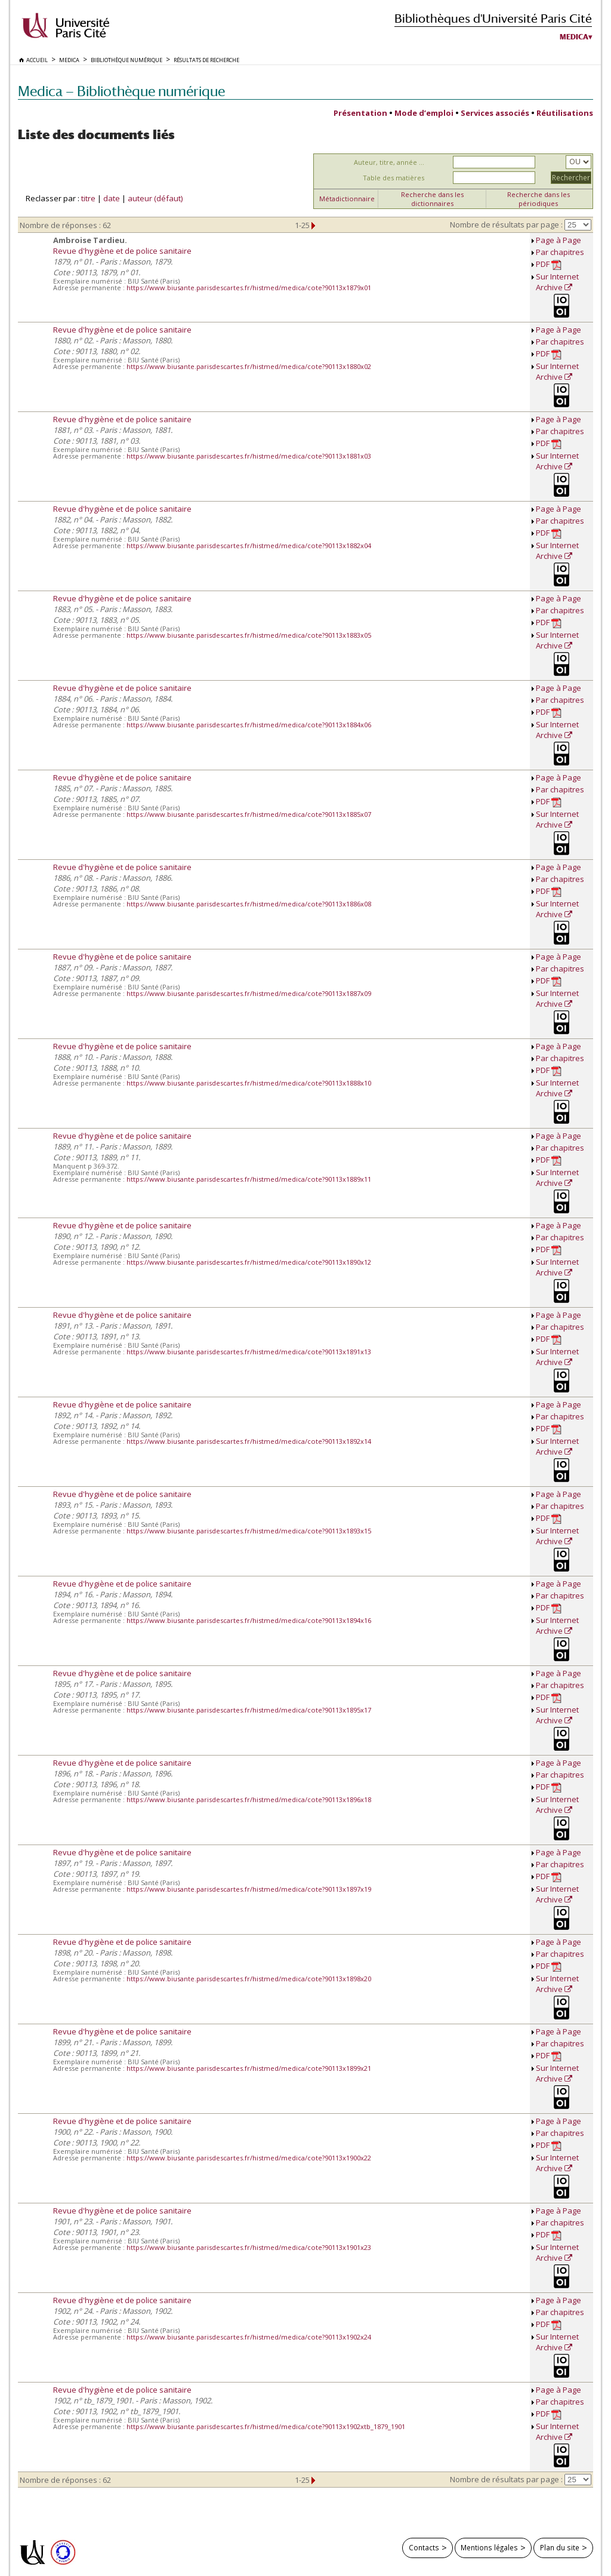  Describe the element at coordinates (111, 198) in the screenshot. I see `date` at that location.